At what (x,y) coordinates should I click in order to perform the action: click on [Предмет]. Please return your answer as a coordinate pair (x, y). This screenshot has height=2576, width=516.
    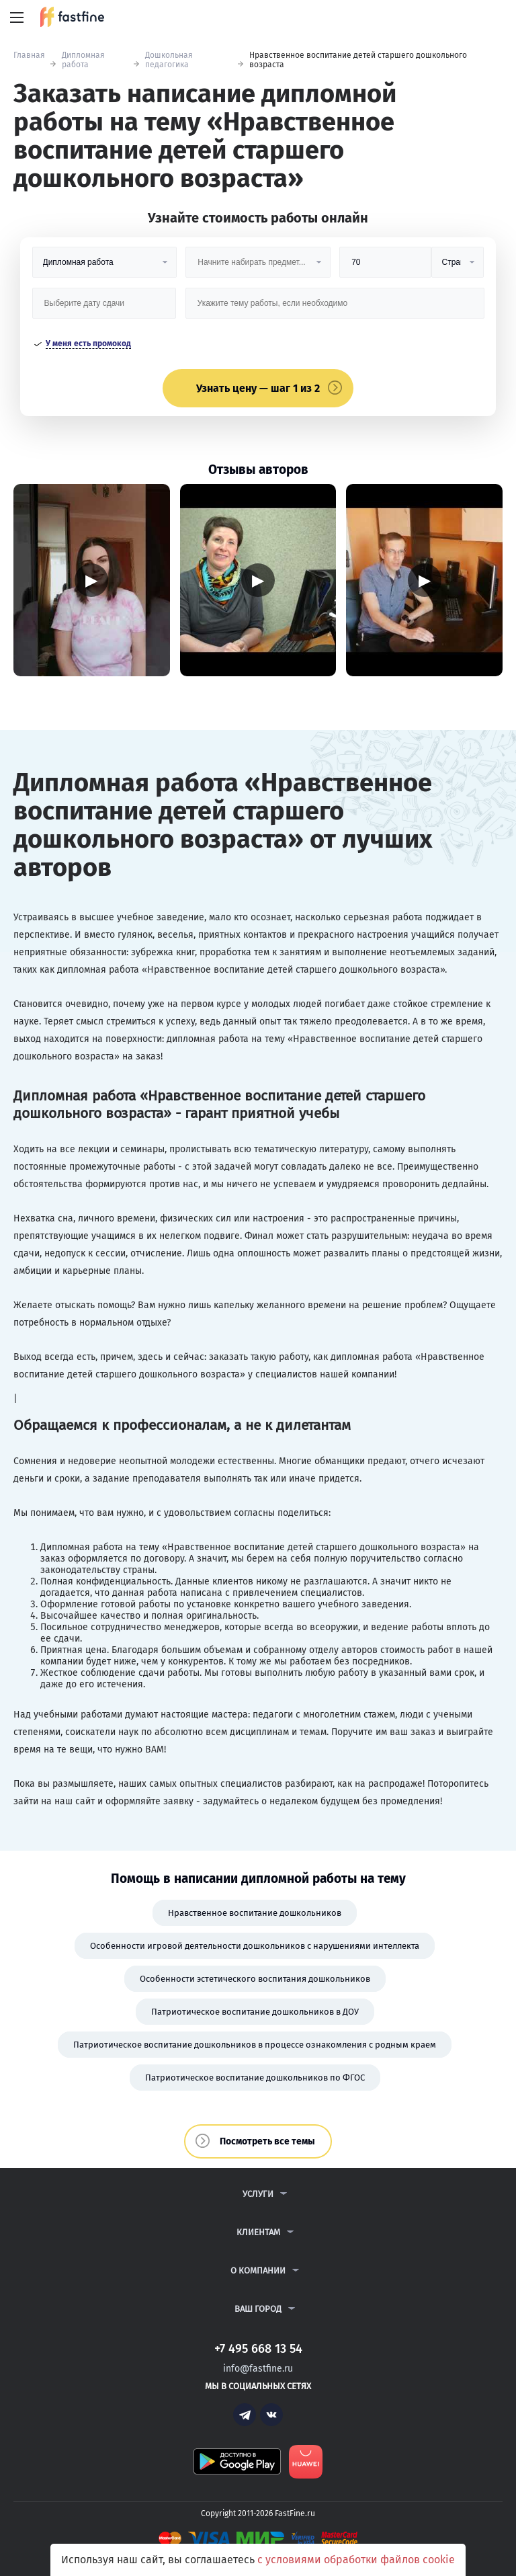
    Looking at the image, I should click on (257, 267).